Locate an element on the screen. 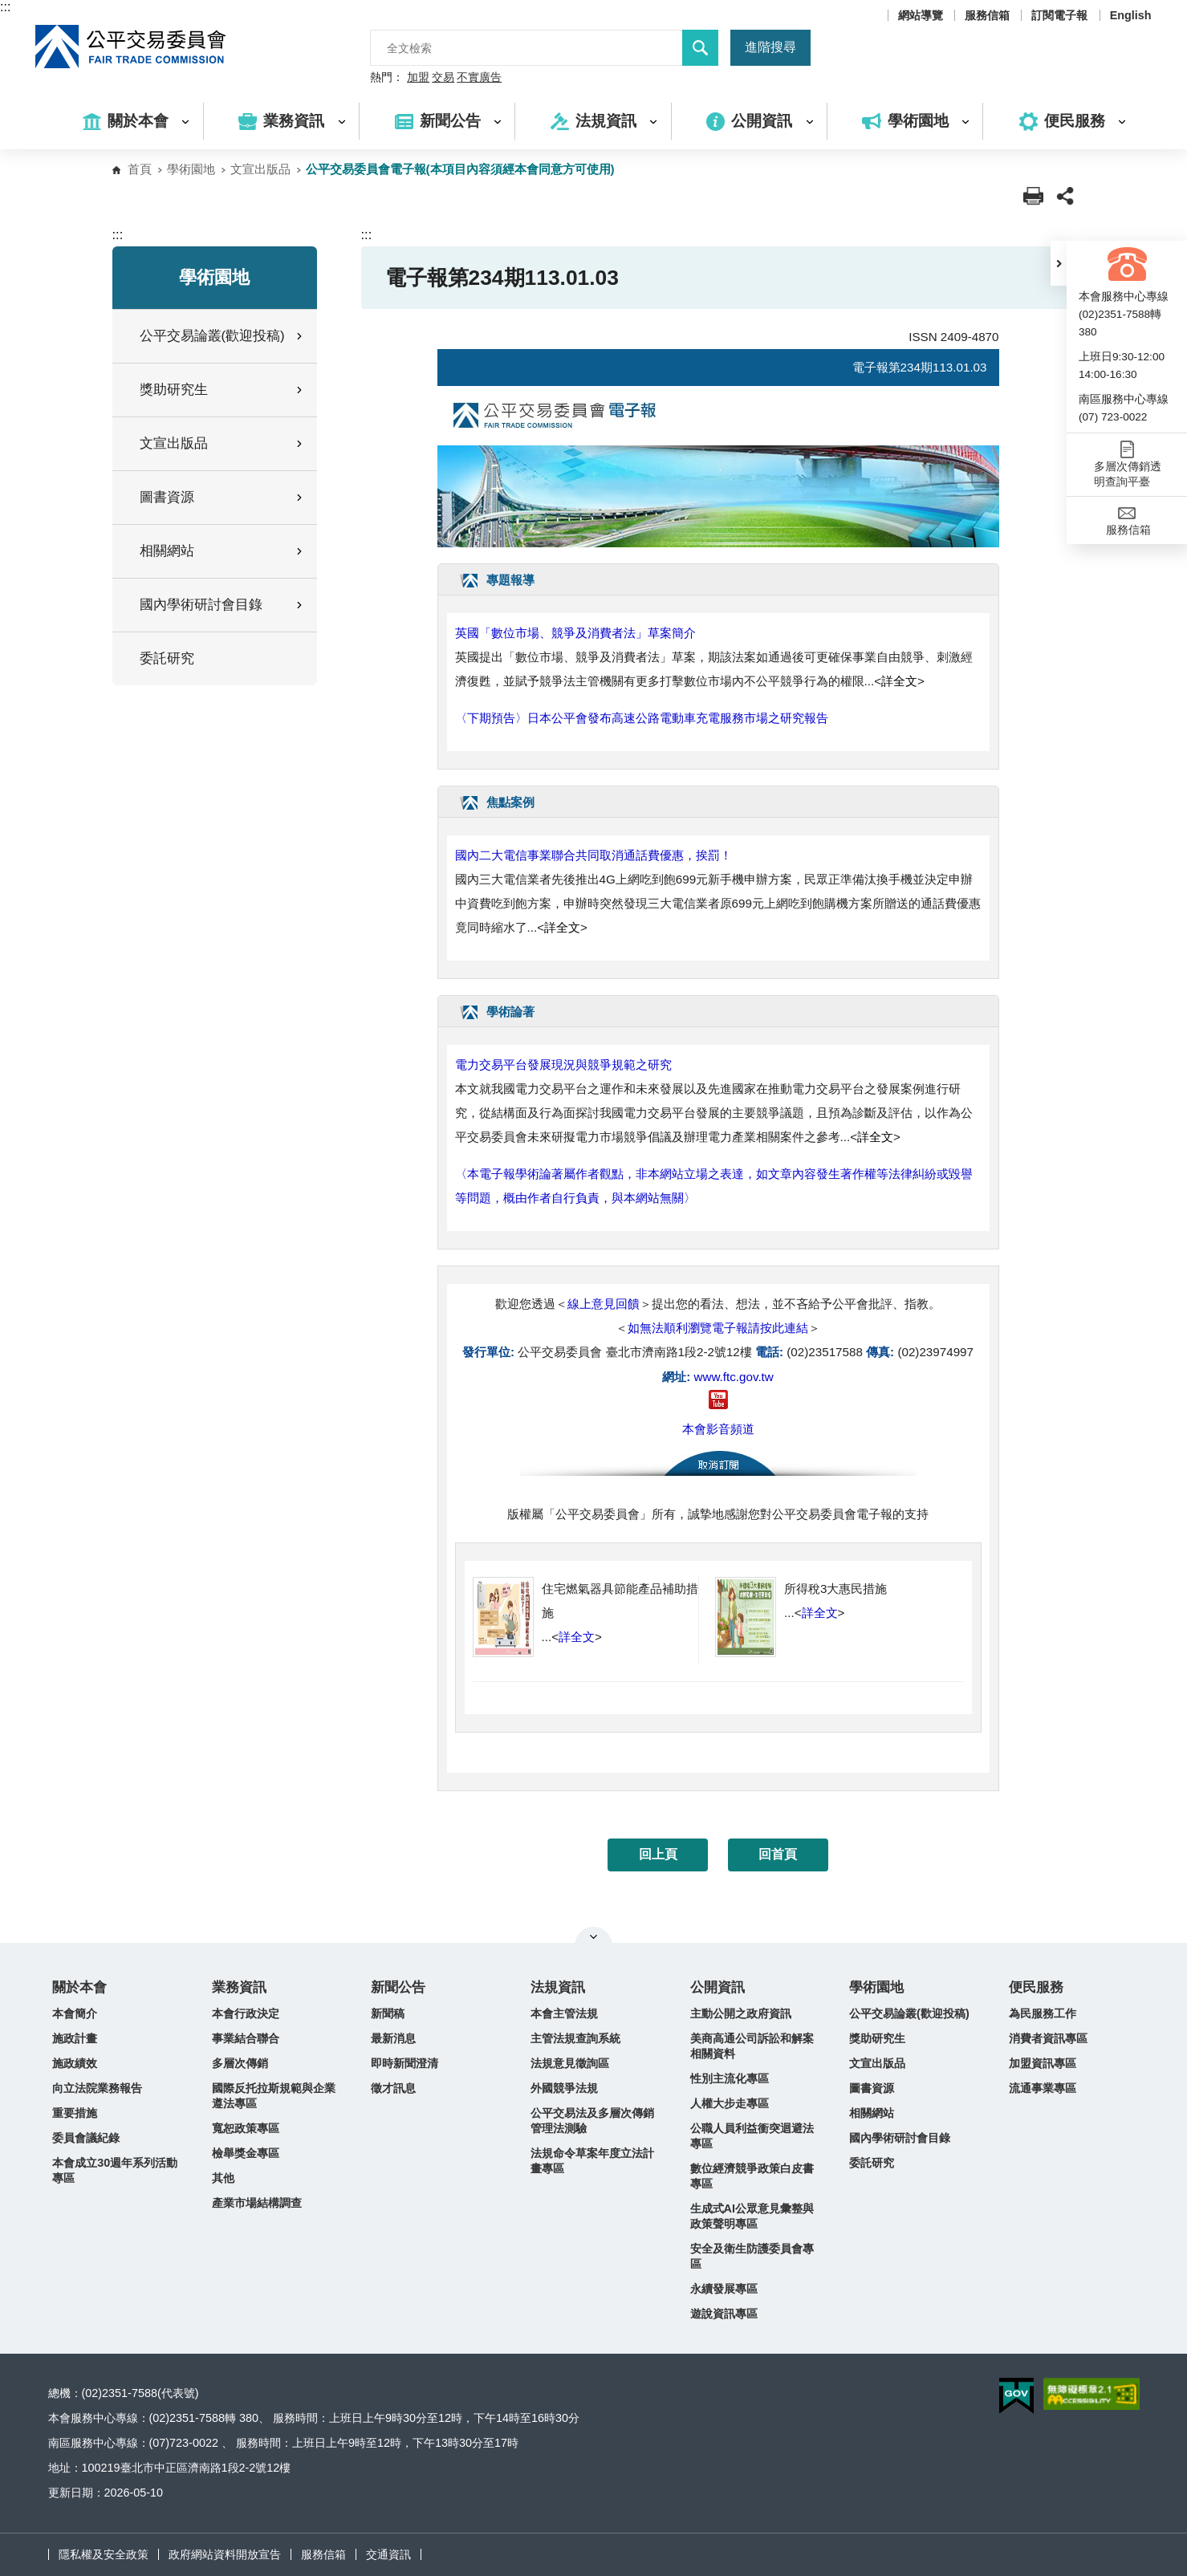 This screenshot has height=2576, width=1187. 獎助研究生 [button] is located at coordinates (222, 389).